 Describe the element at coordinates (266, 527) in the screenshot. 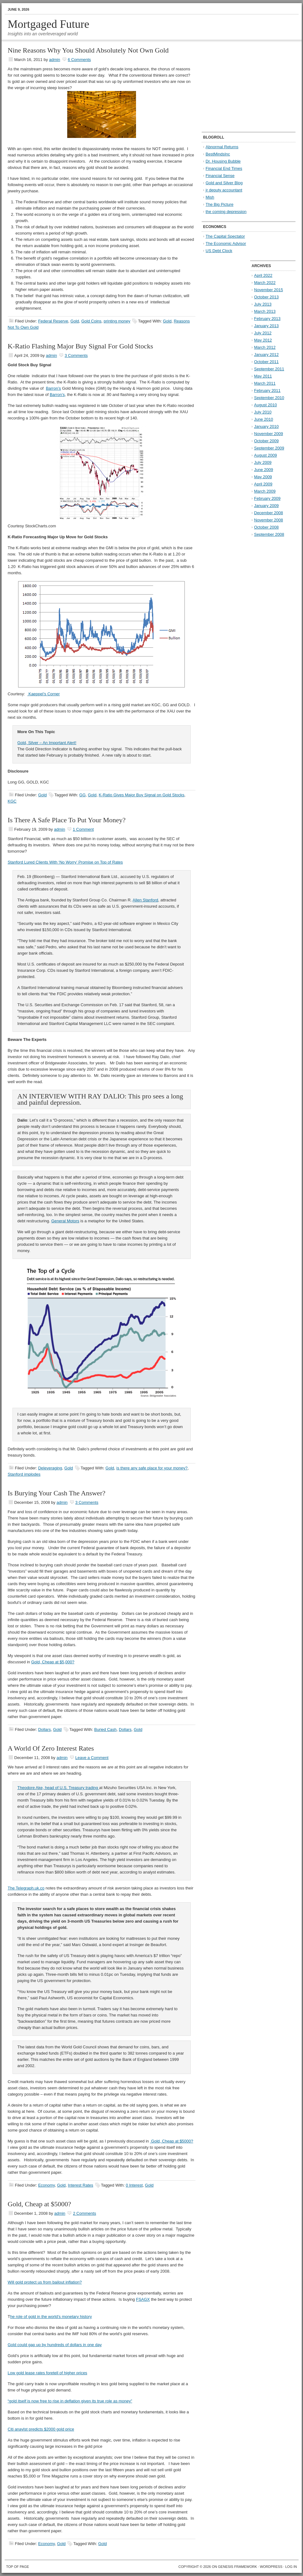

I see `October 2008` at that location.